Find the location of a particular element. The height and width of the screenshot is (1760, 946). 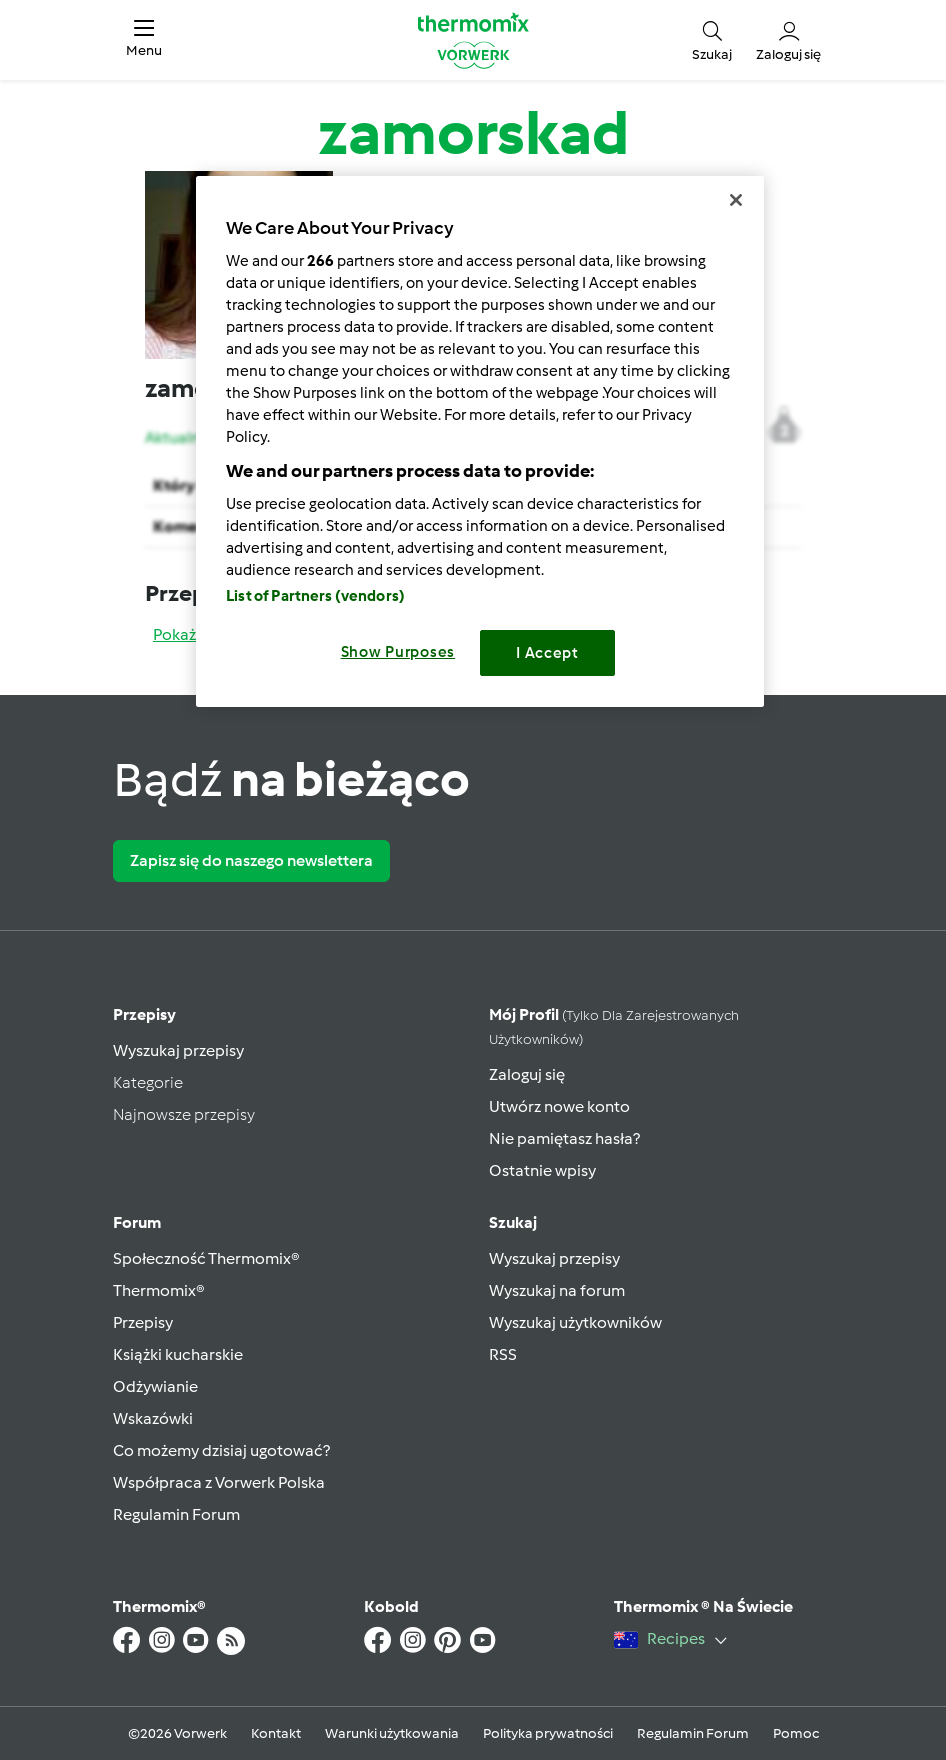

Wyszukaj przepisy is located at coordinates (178, 1050).